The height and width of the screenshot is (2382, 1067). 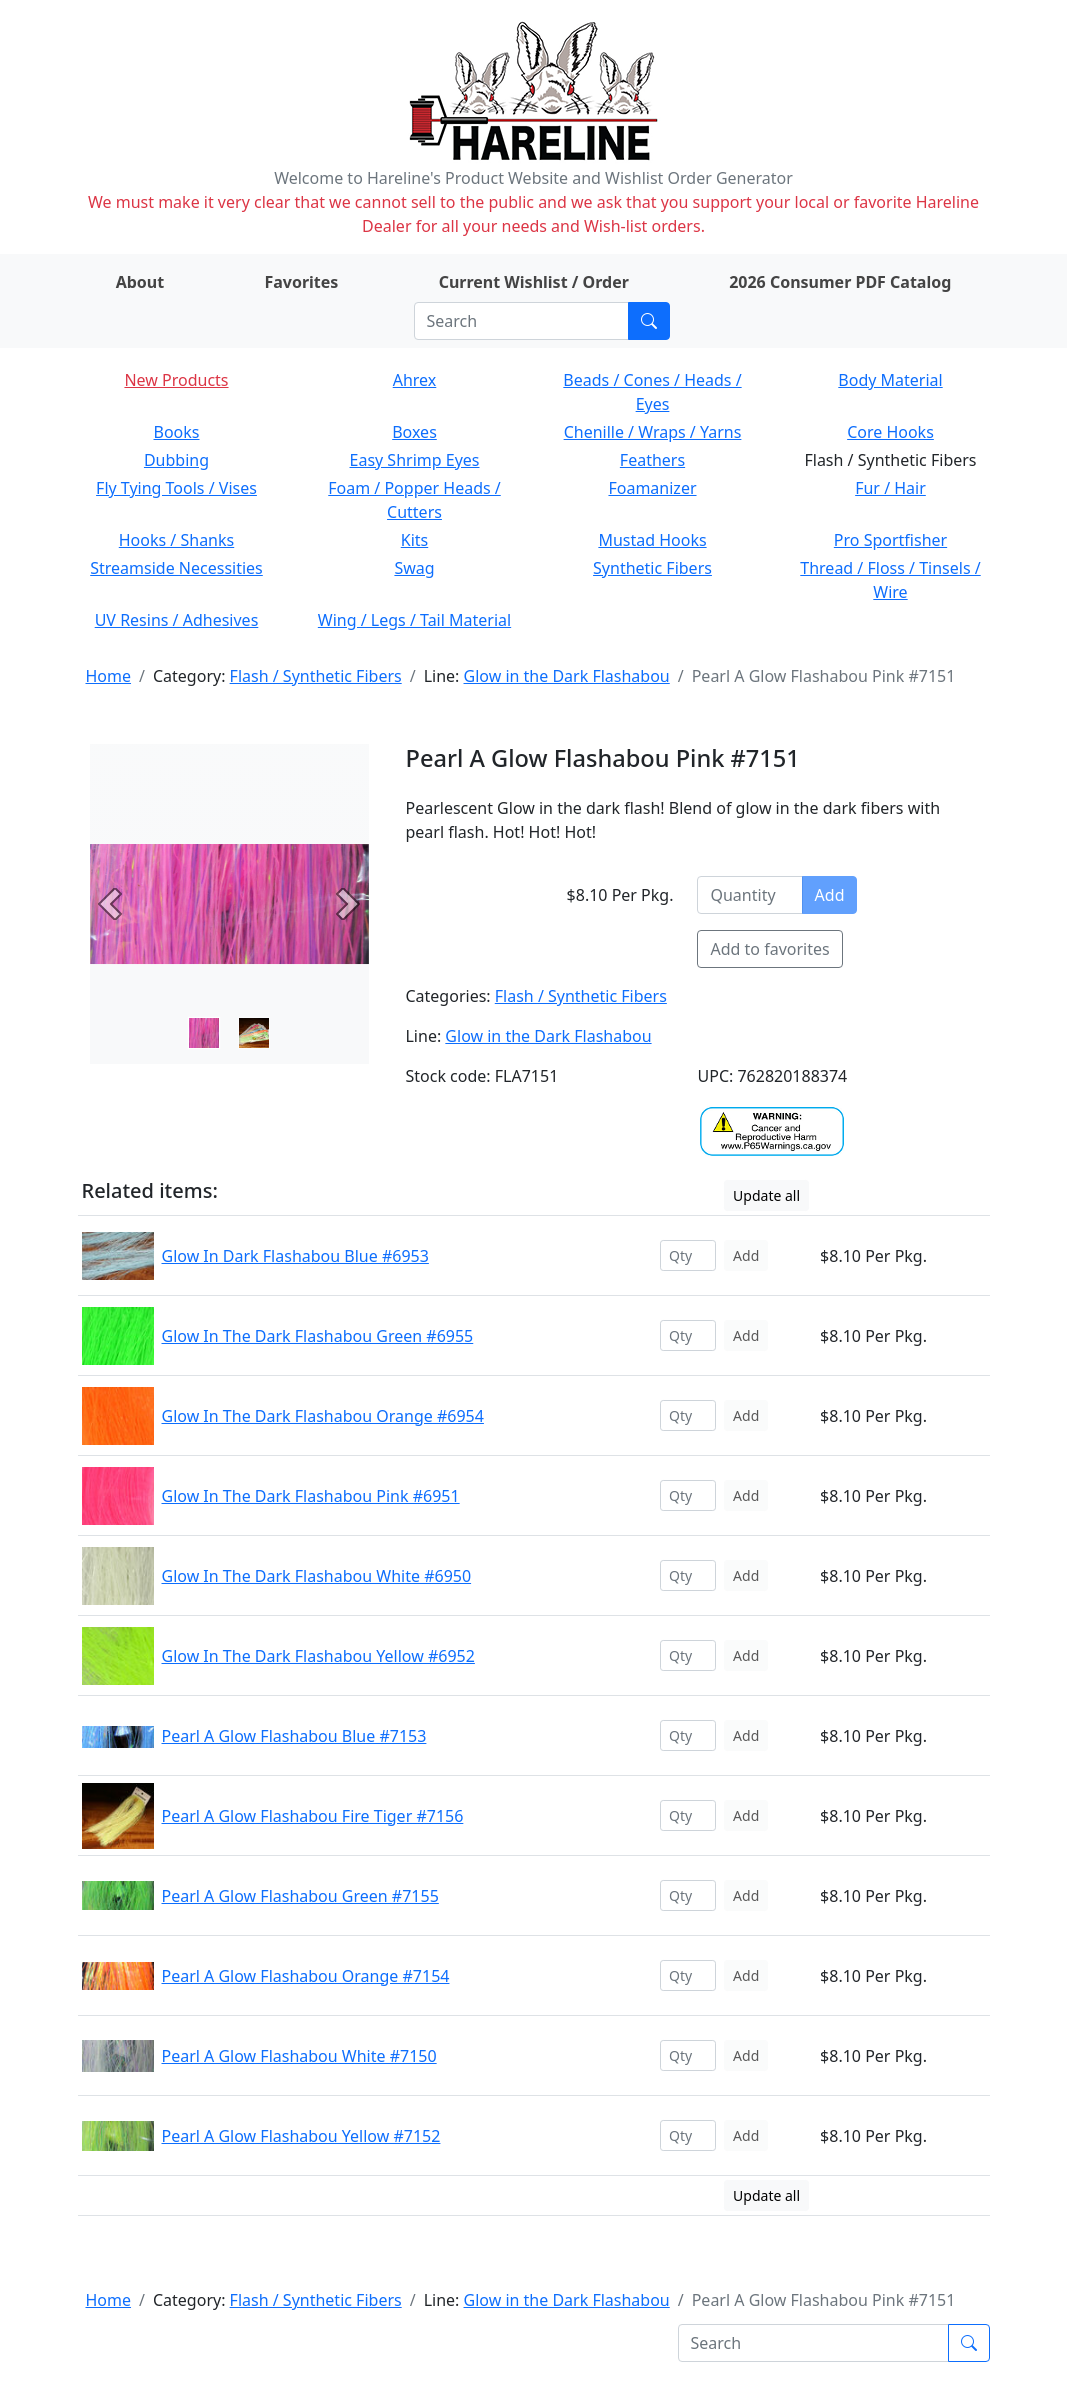 What do you see at coordinates (318, 1656) in the screenshot?
I see `Glow In The Dark Flashabou Yellow #6952` at bounding box center [318, 1656].